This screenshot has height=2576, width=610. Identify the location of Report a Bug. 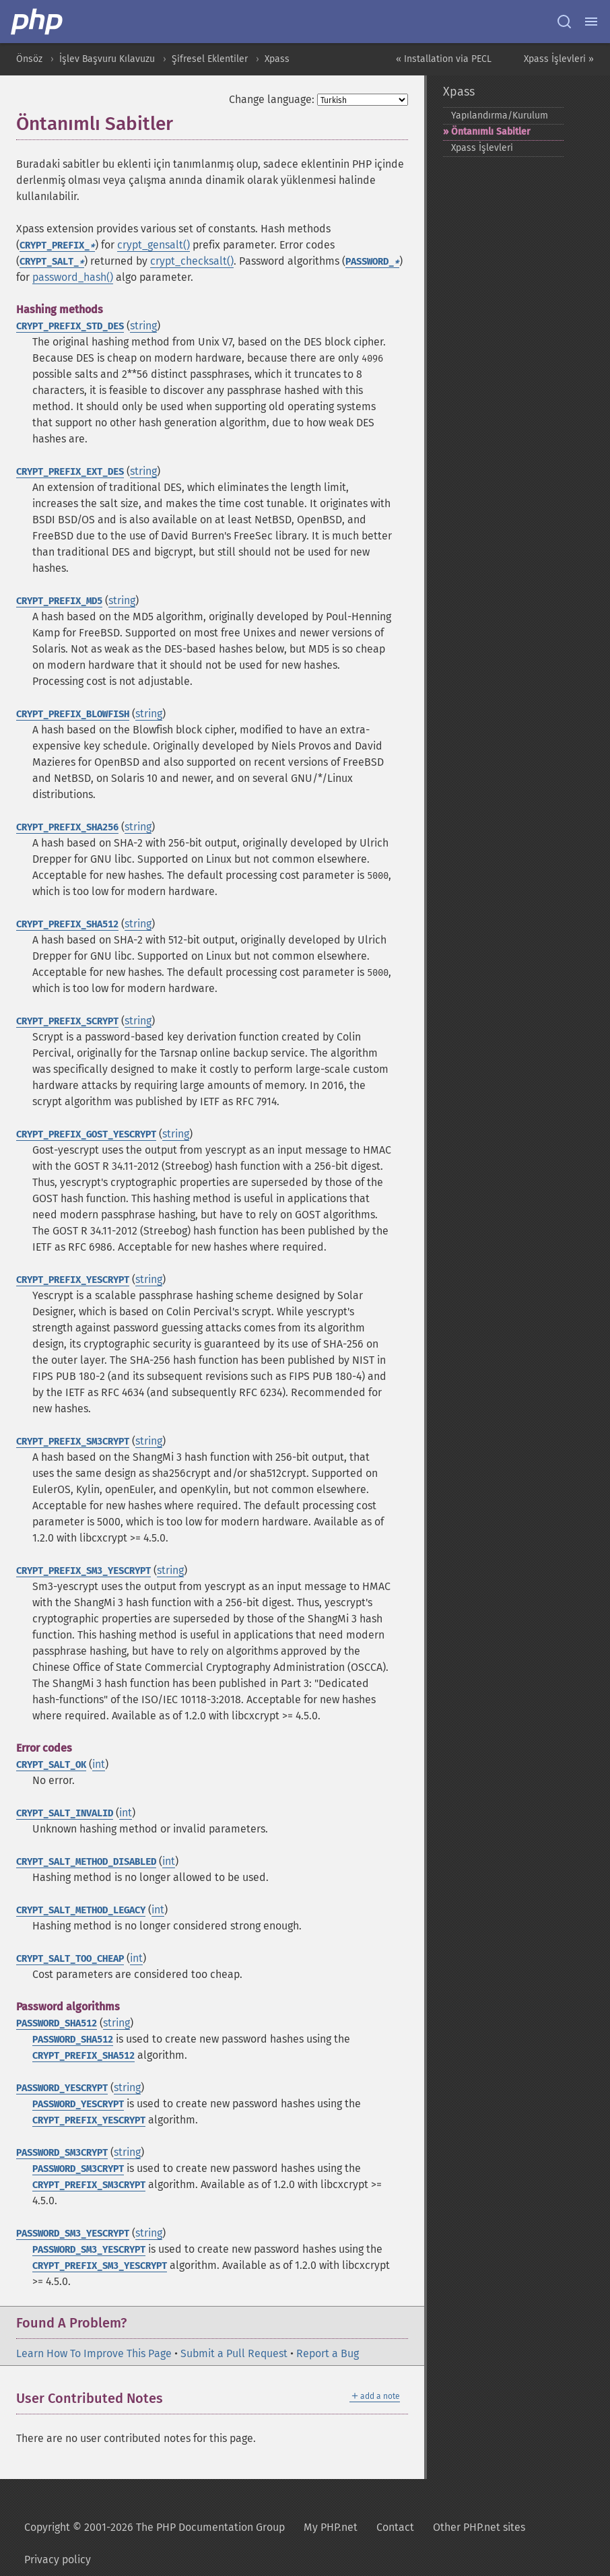
(327, 2353).